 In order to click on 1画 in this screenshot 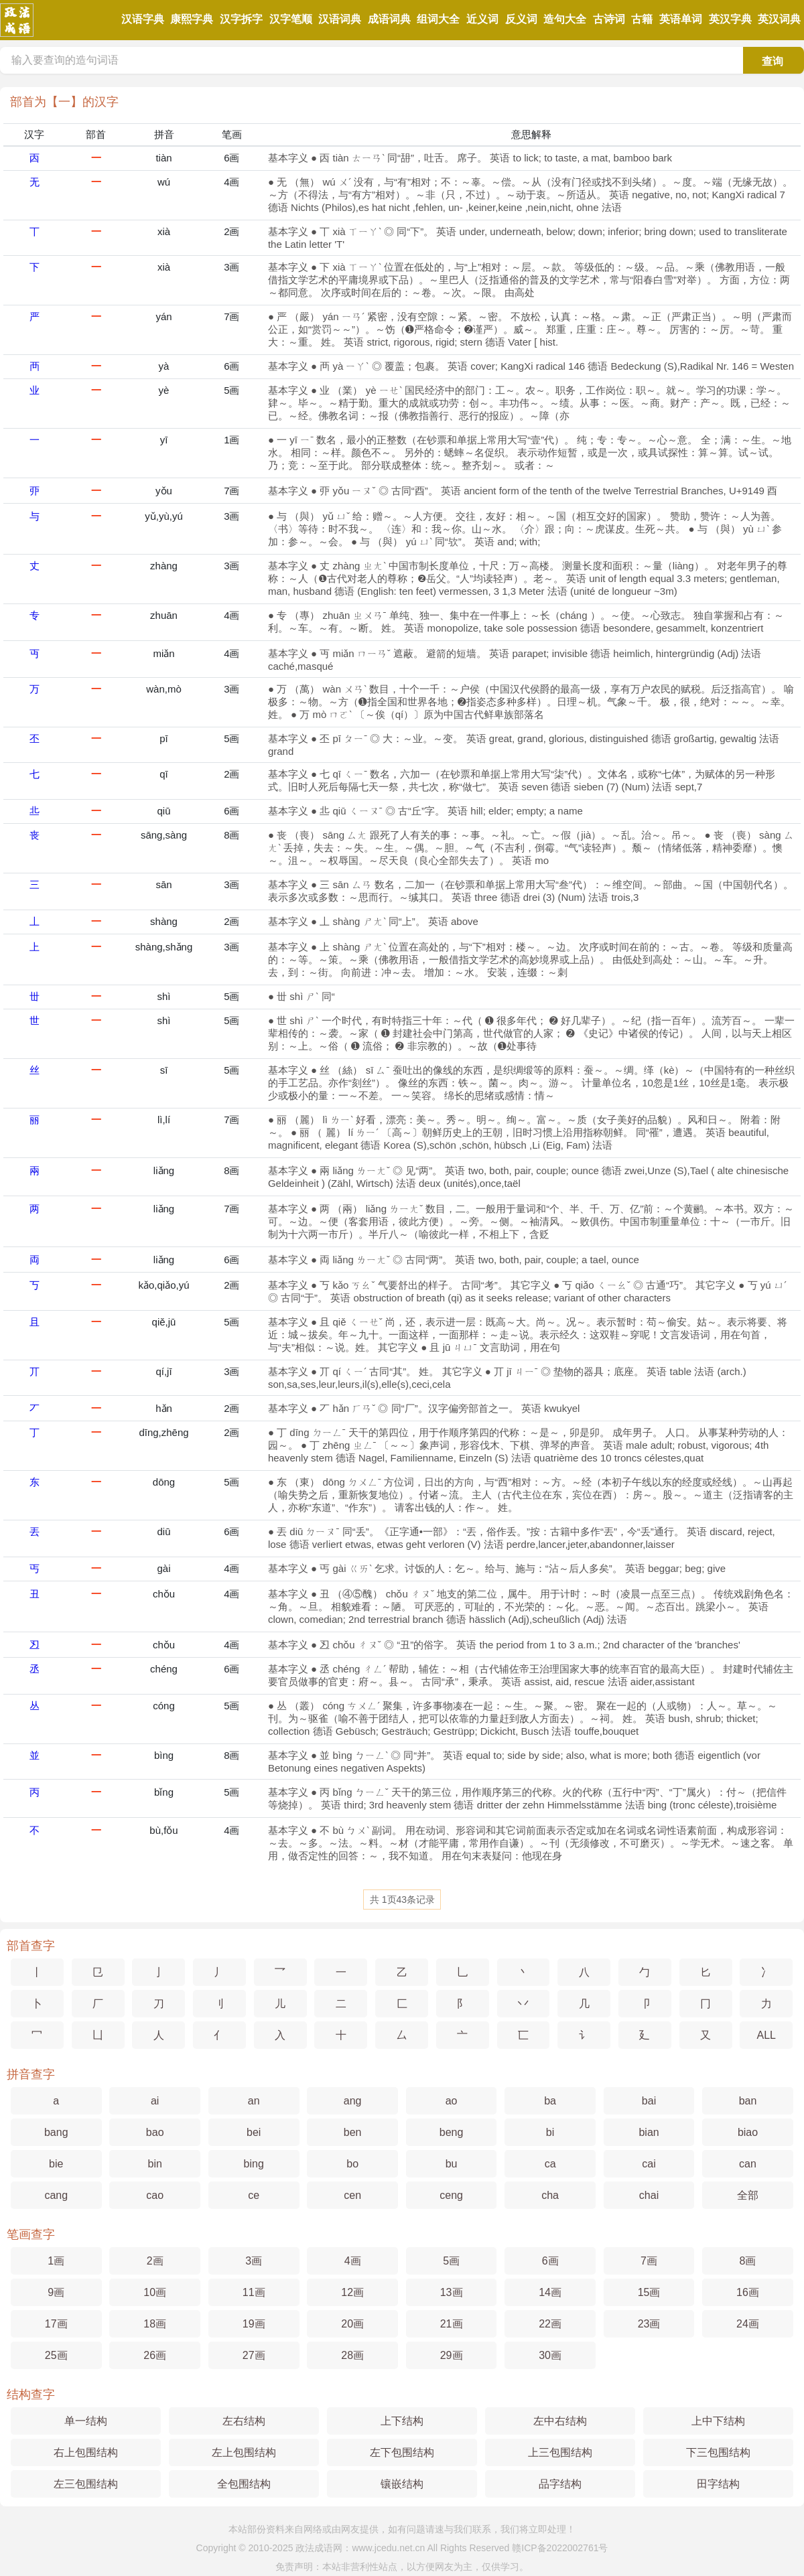, I will do `click(231, 439)`.